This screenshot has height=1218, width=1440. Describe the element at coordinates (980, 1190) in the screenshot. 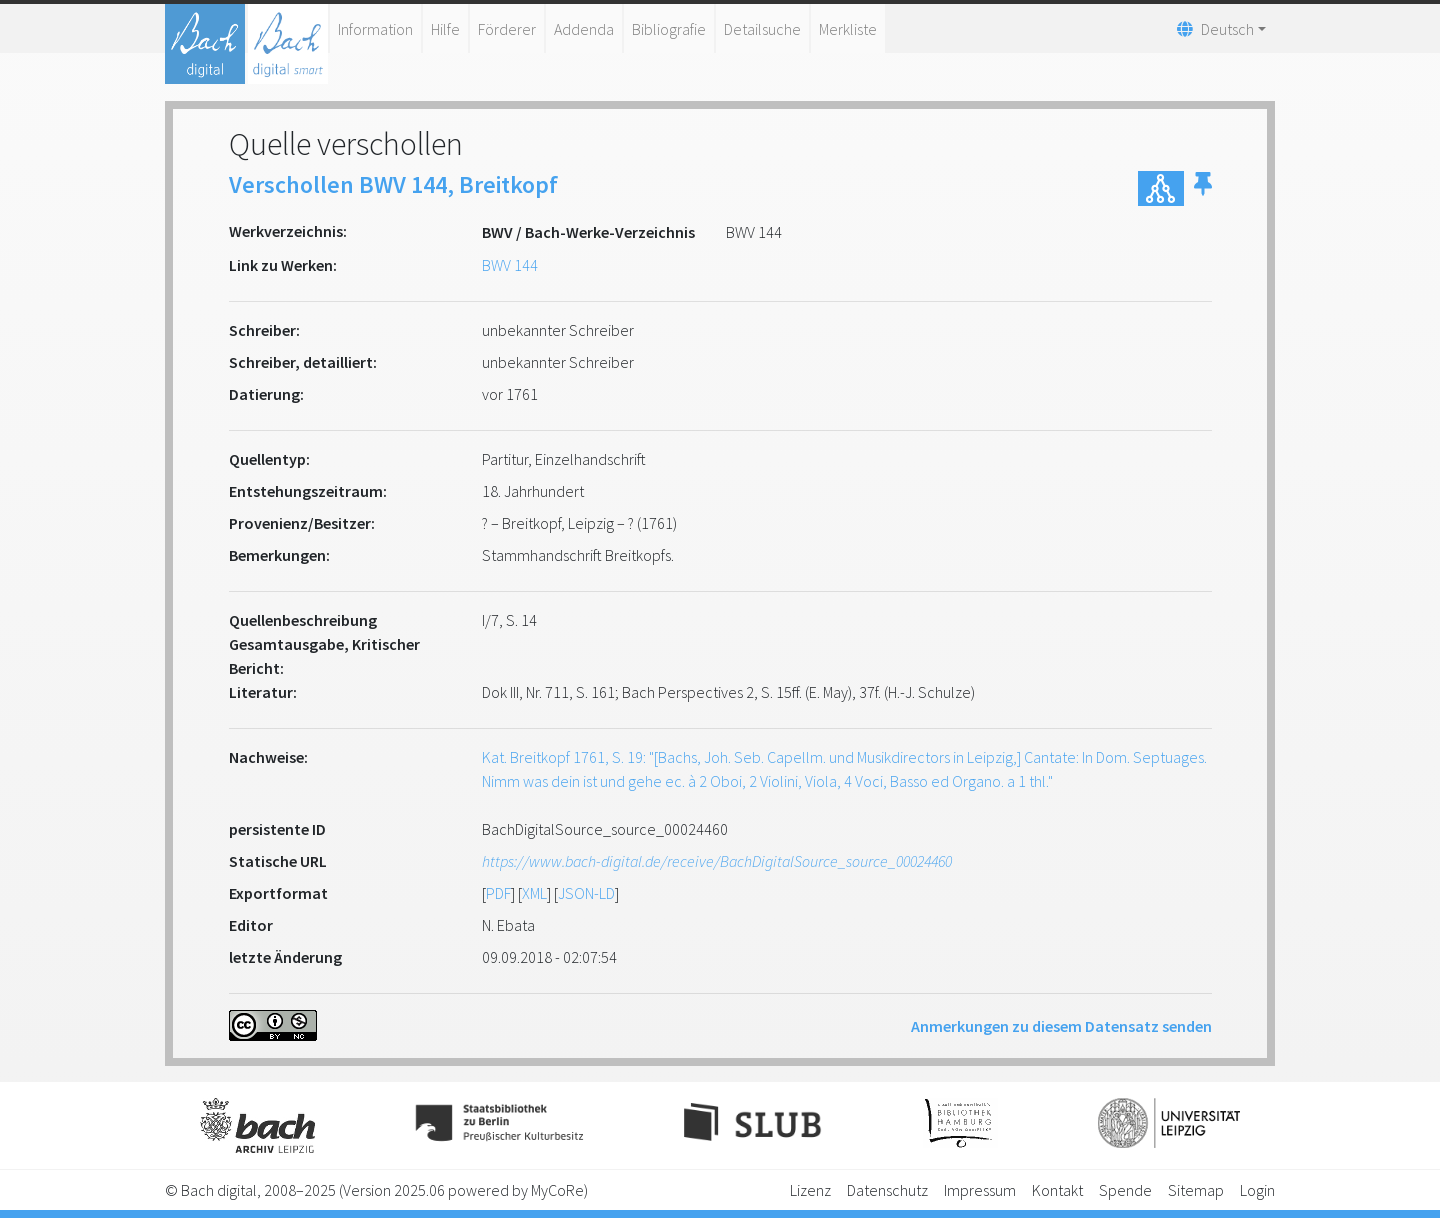

I see `Impressum` at that location.